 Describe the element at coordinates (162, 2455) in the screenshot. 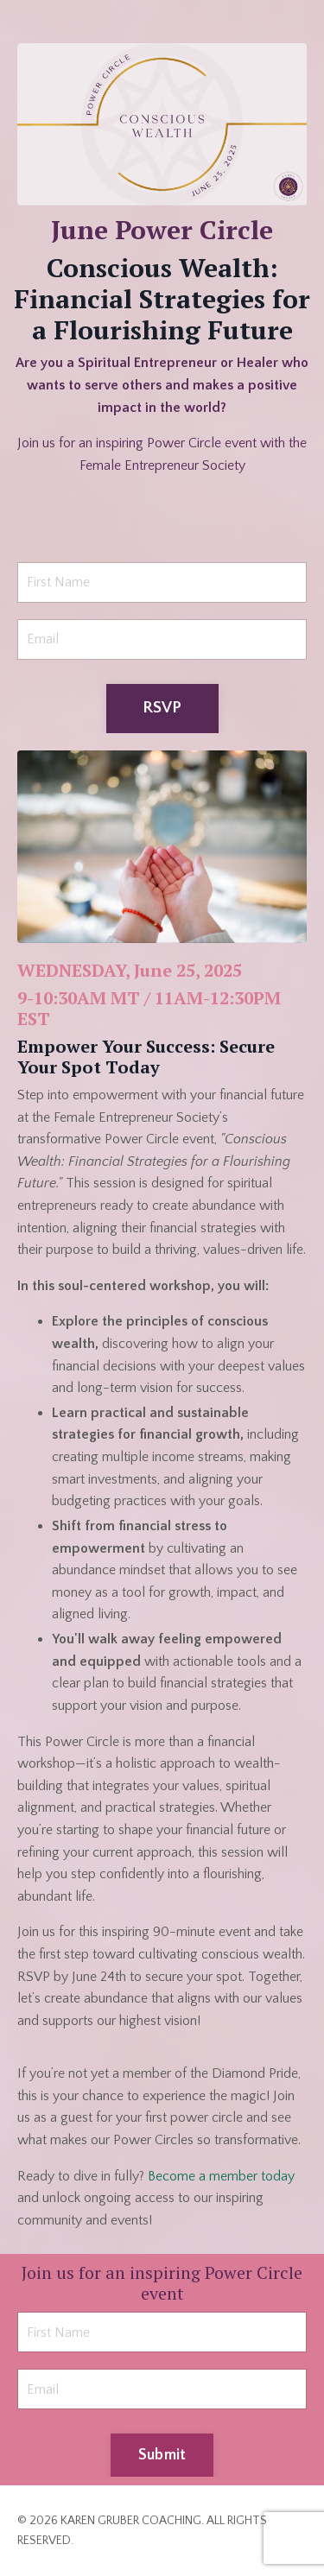

I see `Submit [button]` at that location.